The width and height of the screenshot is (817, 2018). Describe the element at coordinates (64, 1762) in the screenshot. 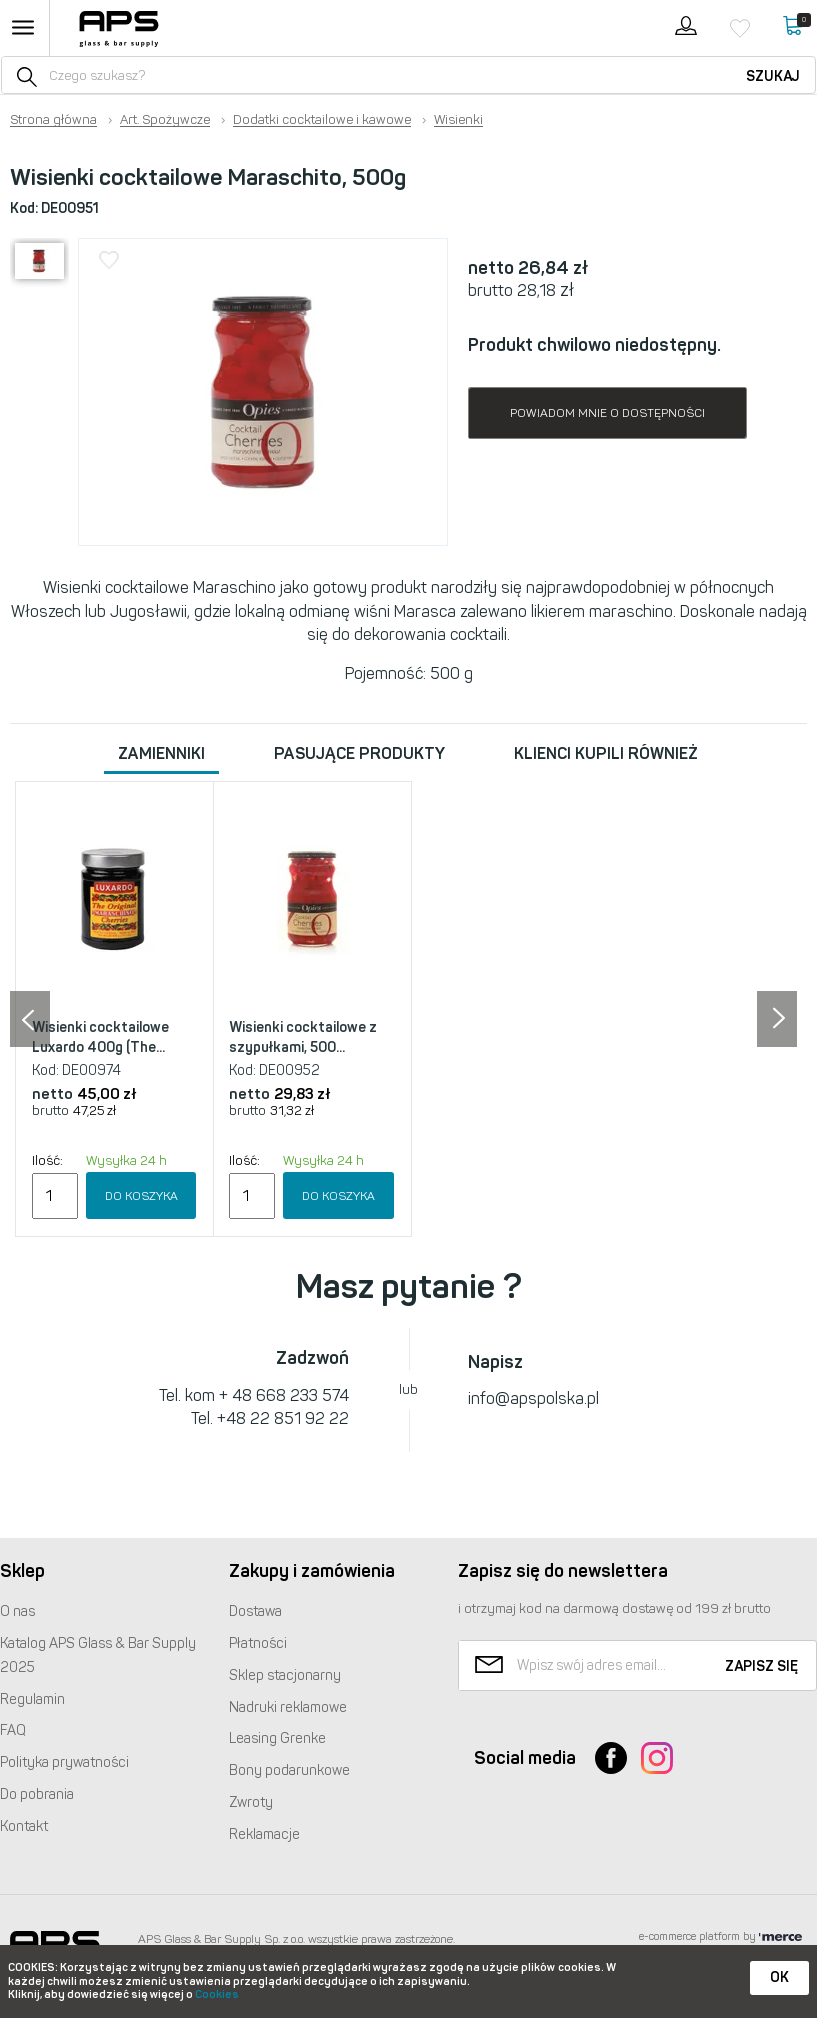

I see `Polityka prywatności` at that location.